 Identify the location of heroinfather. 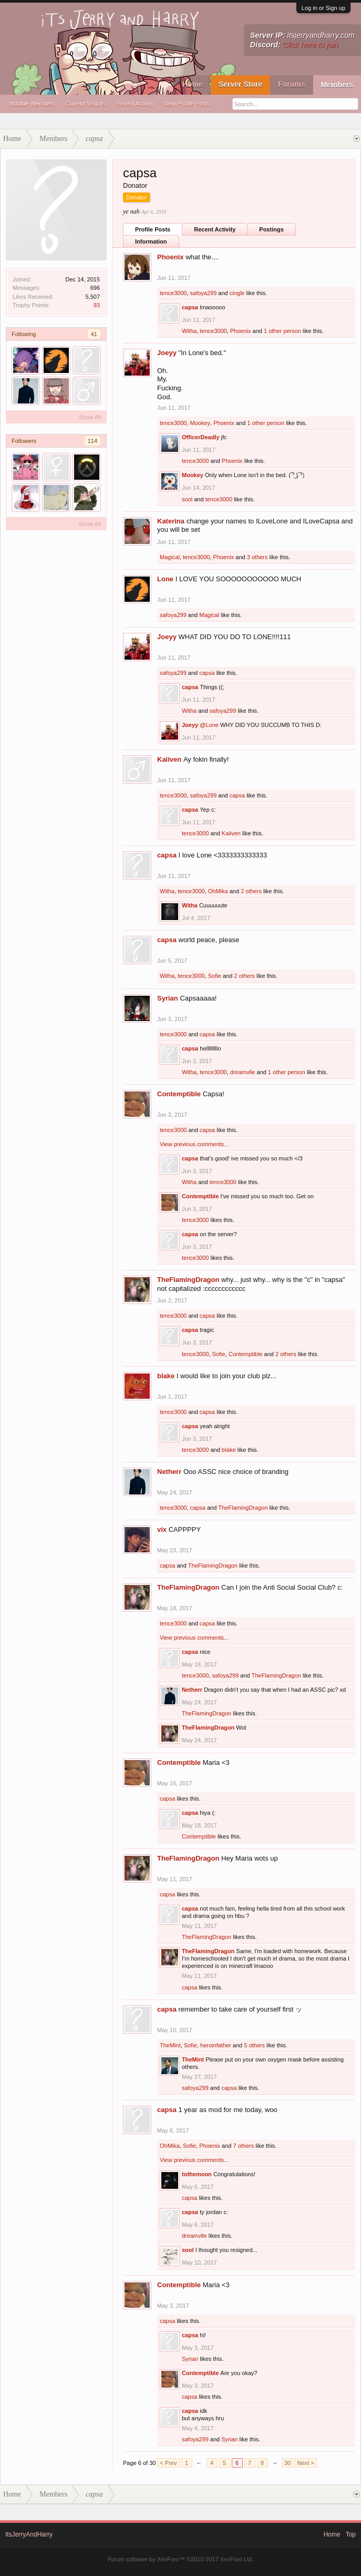
(215, 2045).